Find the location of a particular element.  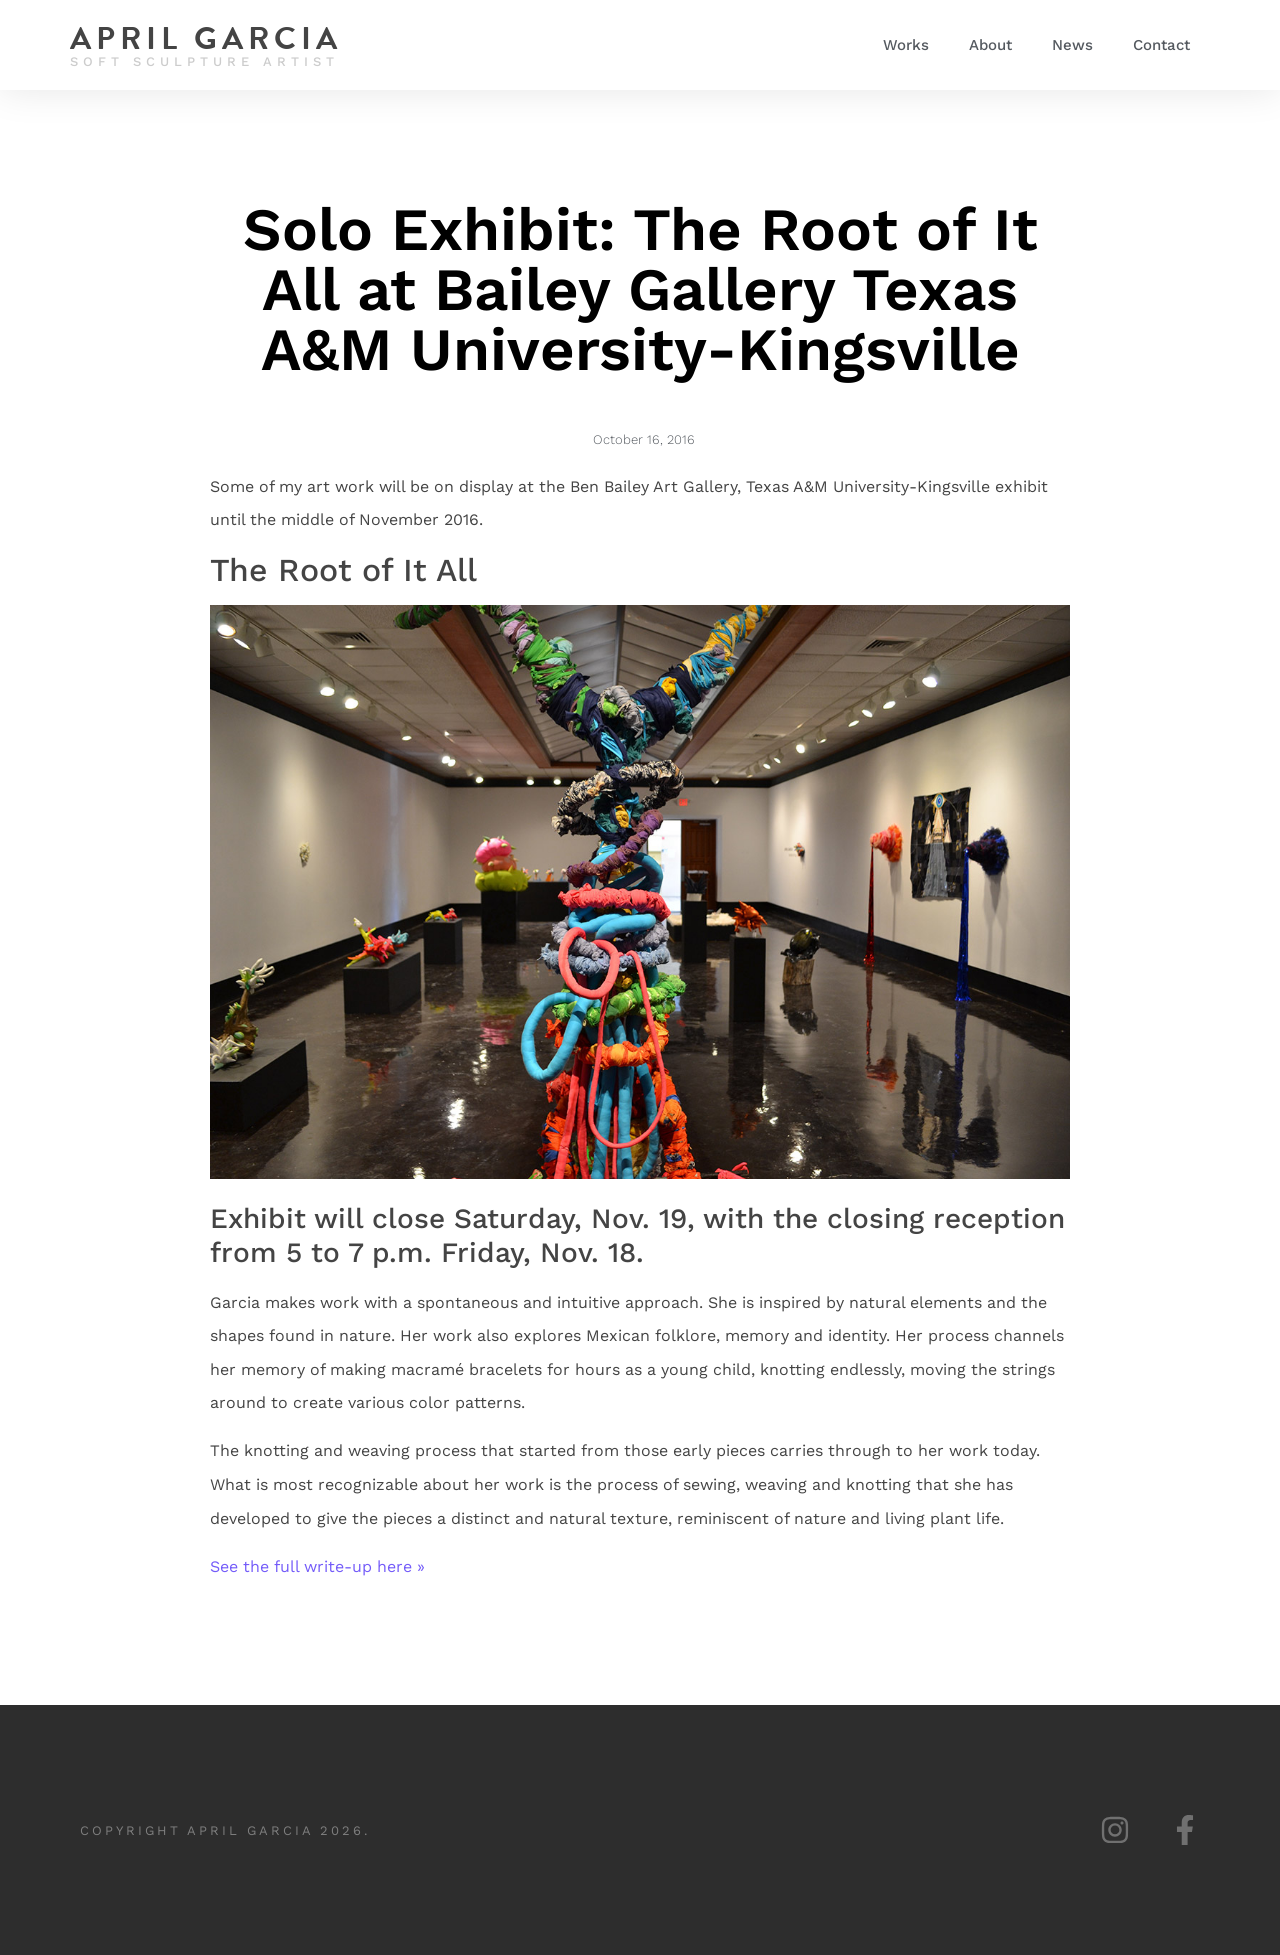

See the full write-up here » is located at coordinates (317, 1566).